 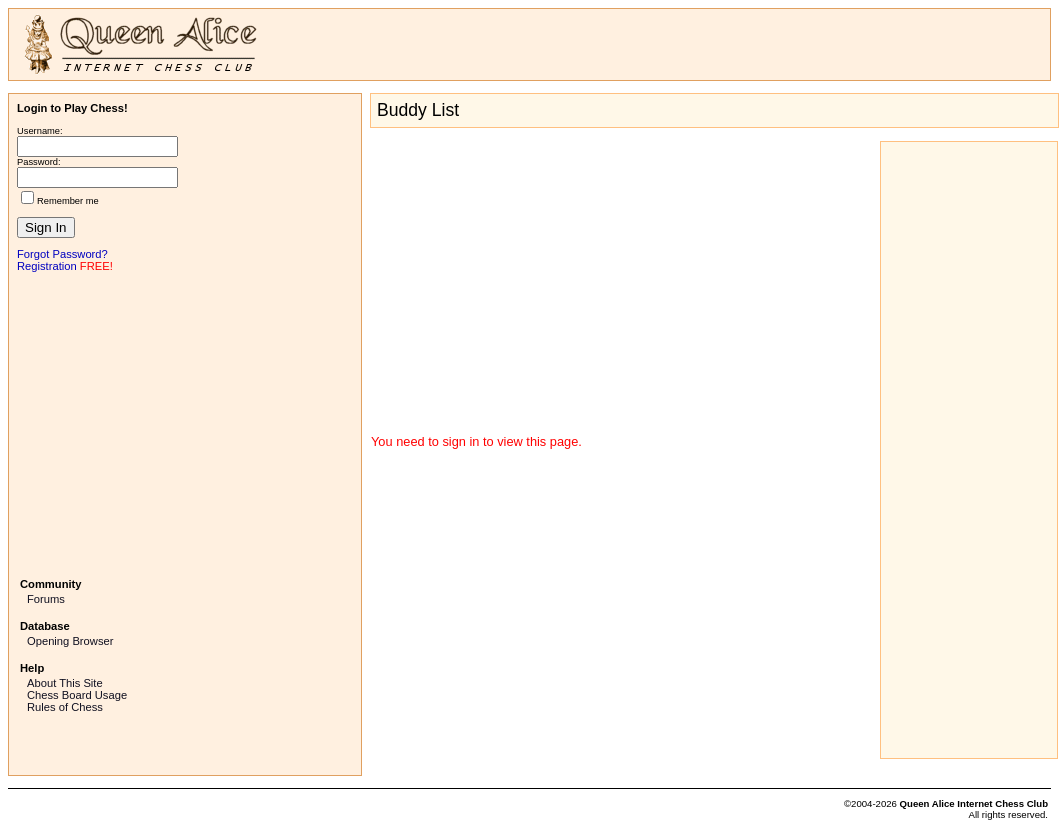 I want to click on Forums, so click(x=46, y=599).